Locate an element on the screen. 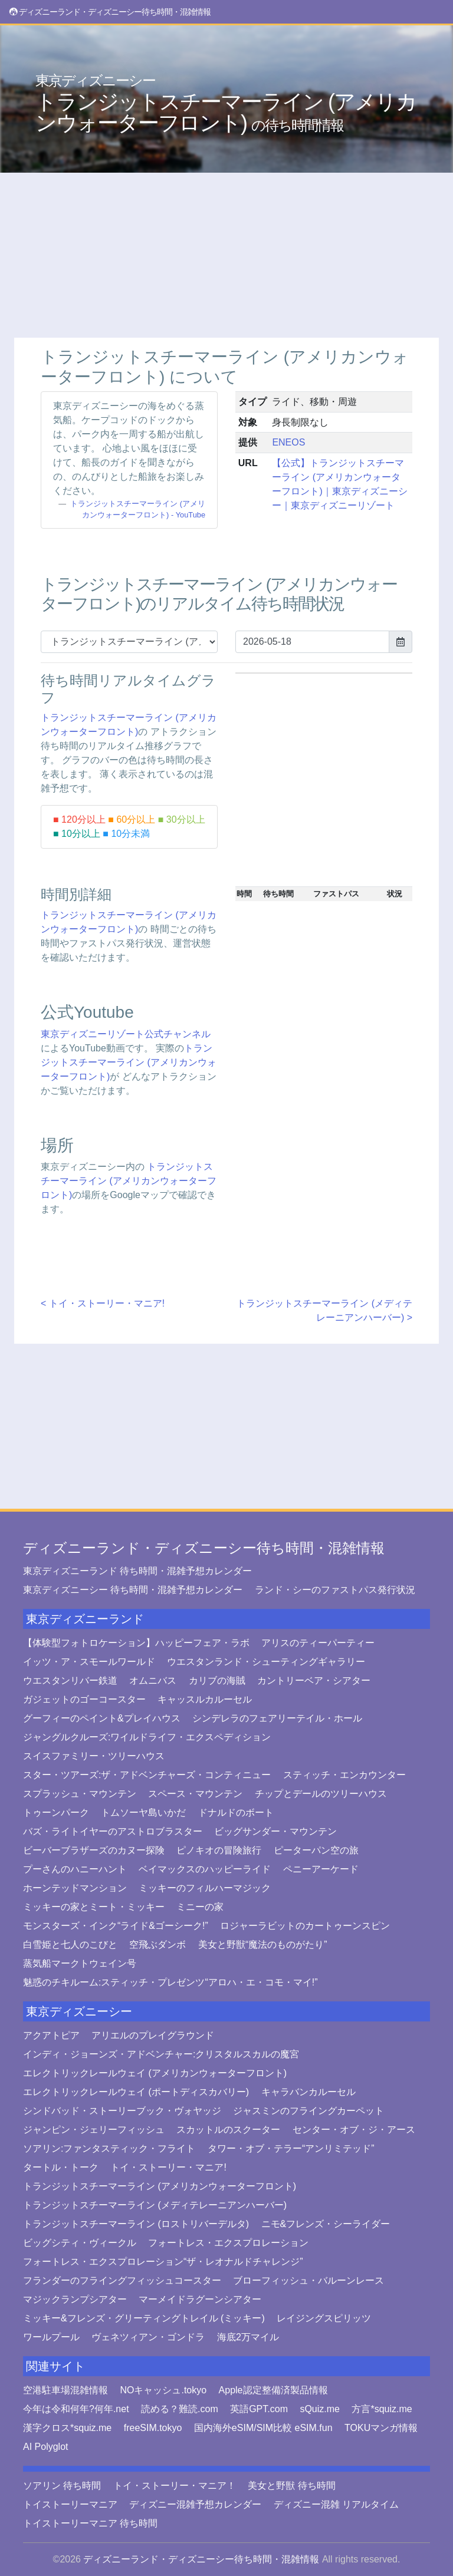 The image size is (453, 2576). プーさんのハニーハント is located at coordinates (75, 1869).